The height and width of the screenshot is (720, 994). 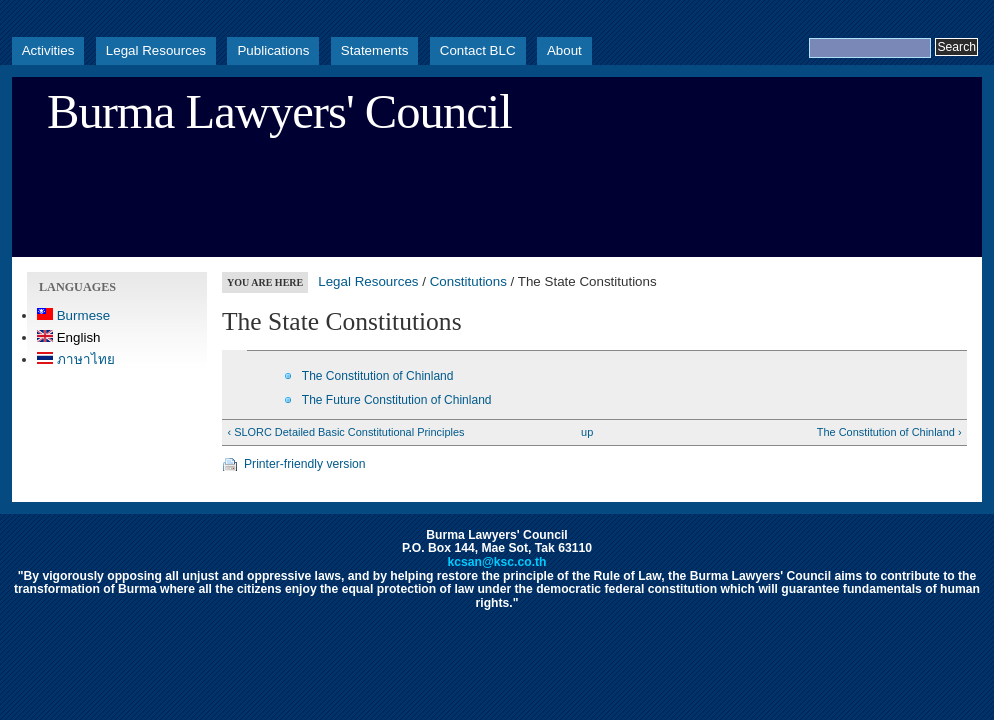 I want to click on ‹ SLORC Detailed Basic Constitutional Principles, so click(x=345, y=432).